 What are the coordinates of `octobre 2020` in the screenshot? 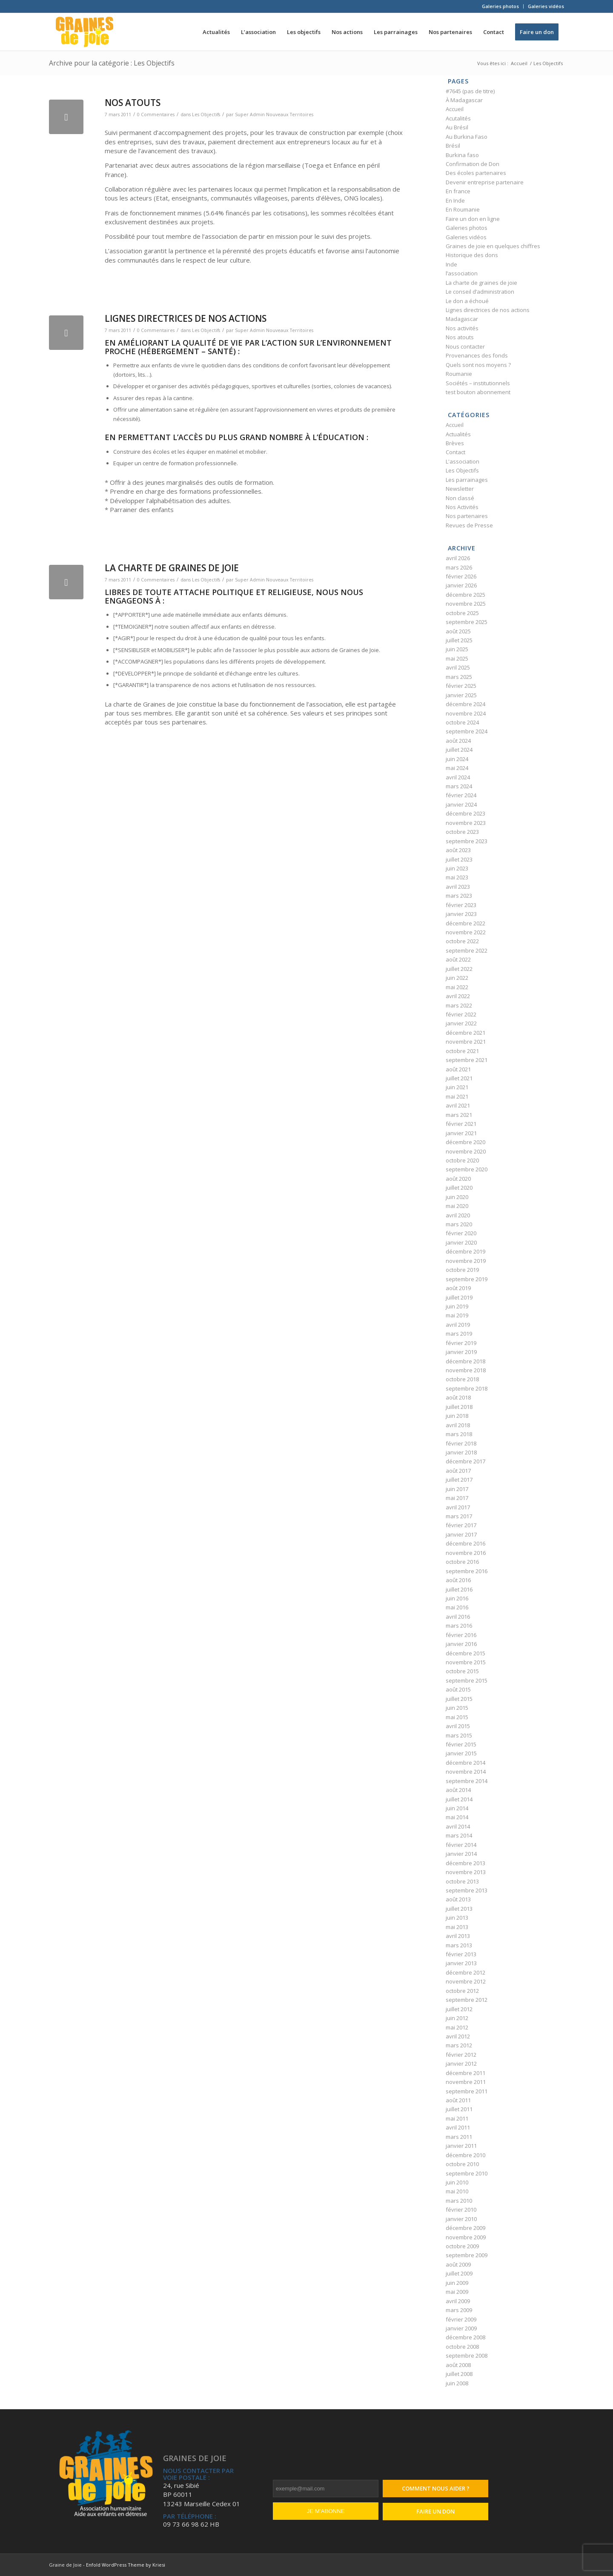 It's located at (462, 1160).